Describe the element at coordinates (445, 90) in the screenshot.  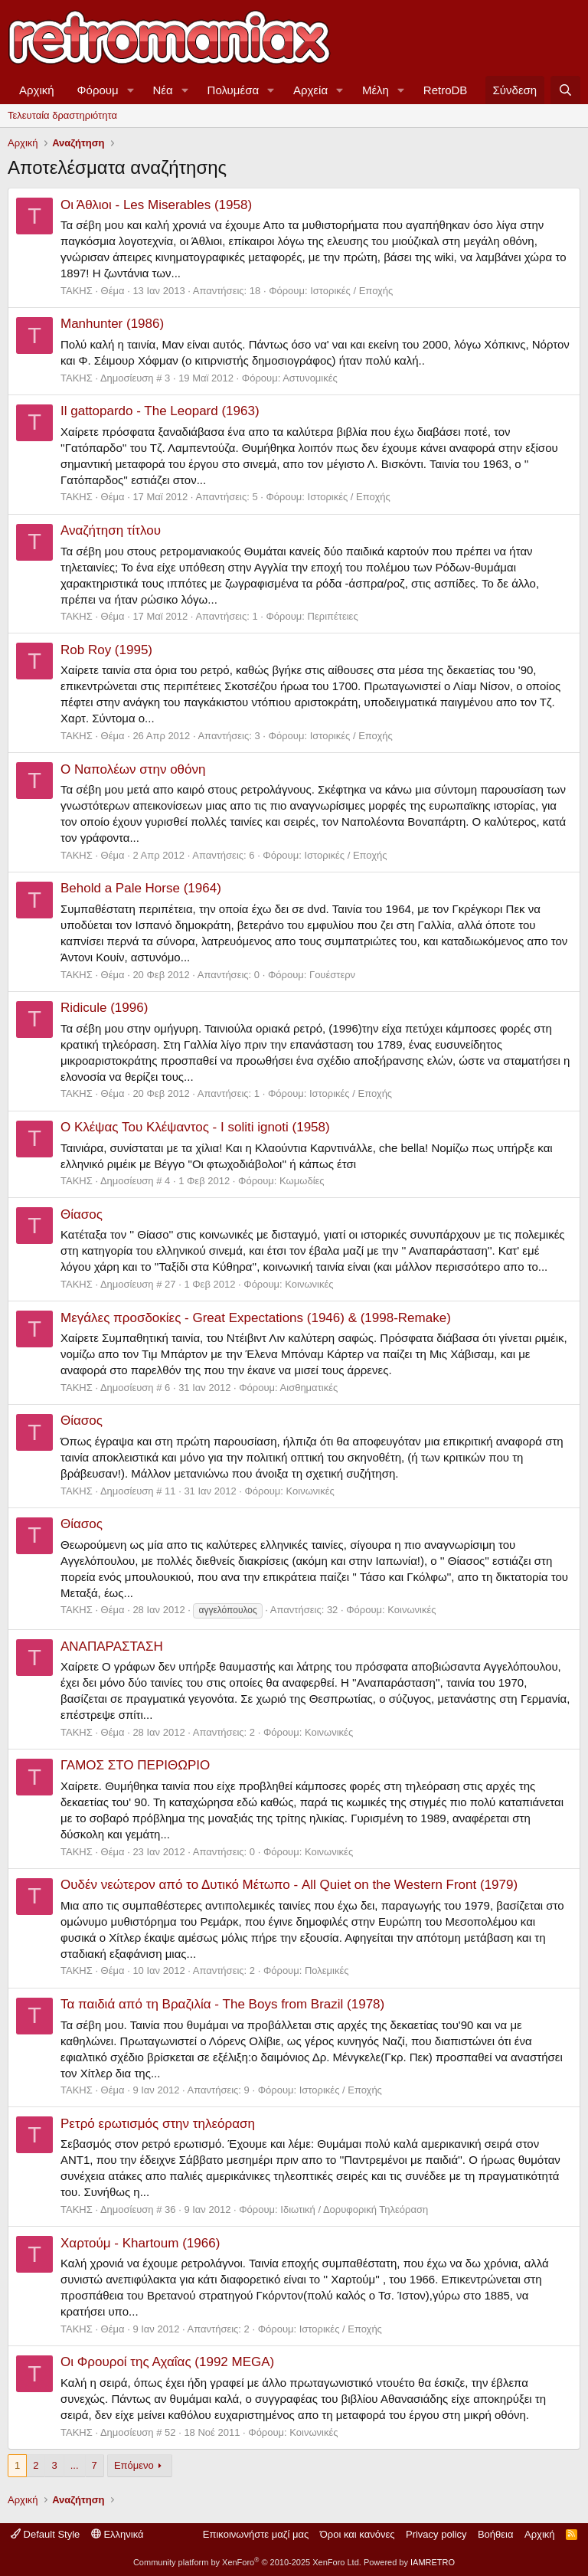
I see `RetroDB` at that location.